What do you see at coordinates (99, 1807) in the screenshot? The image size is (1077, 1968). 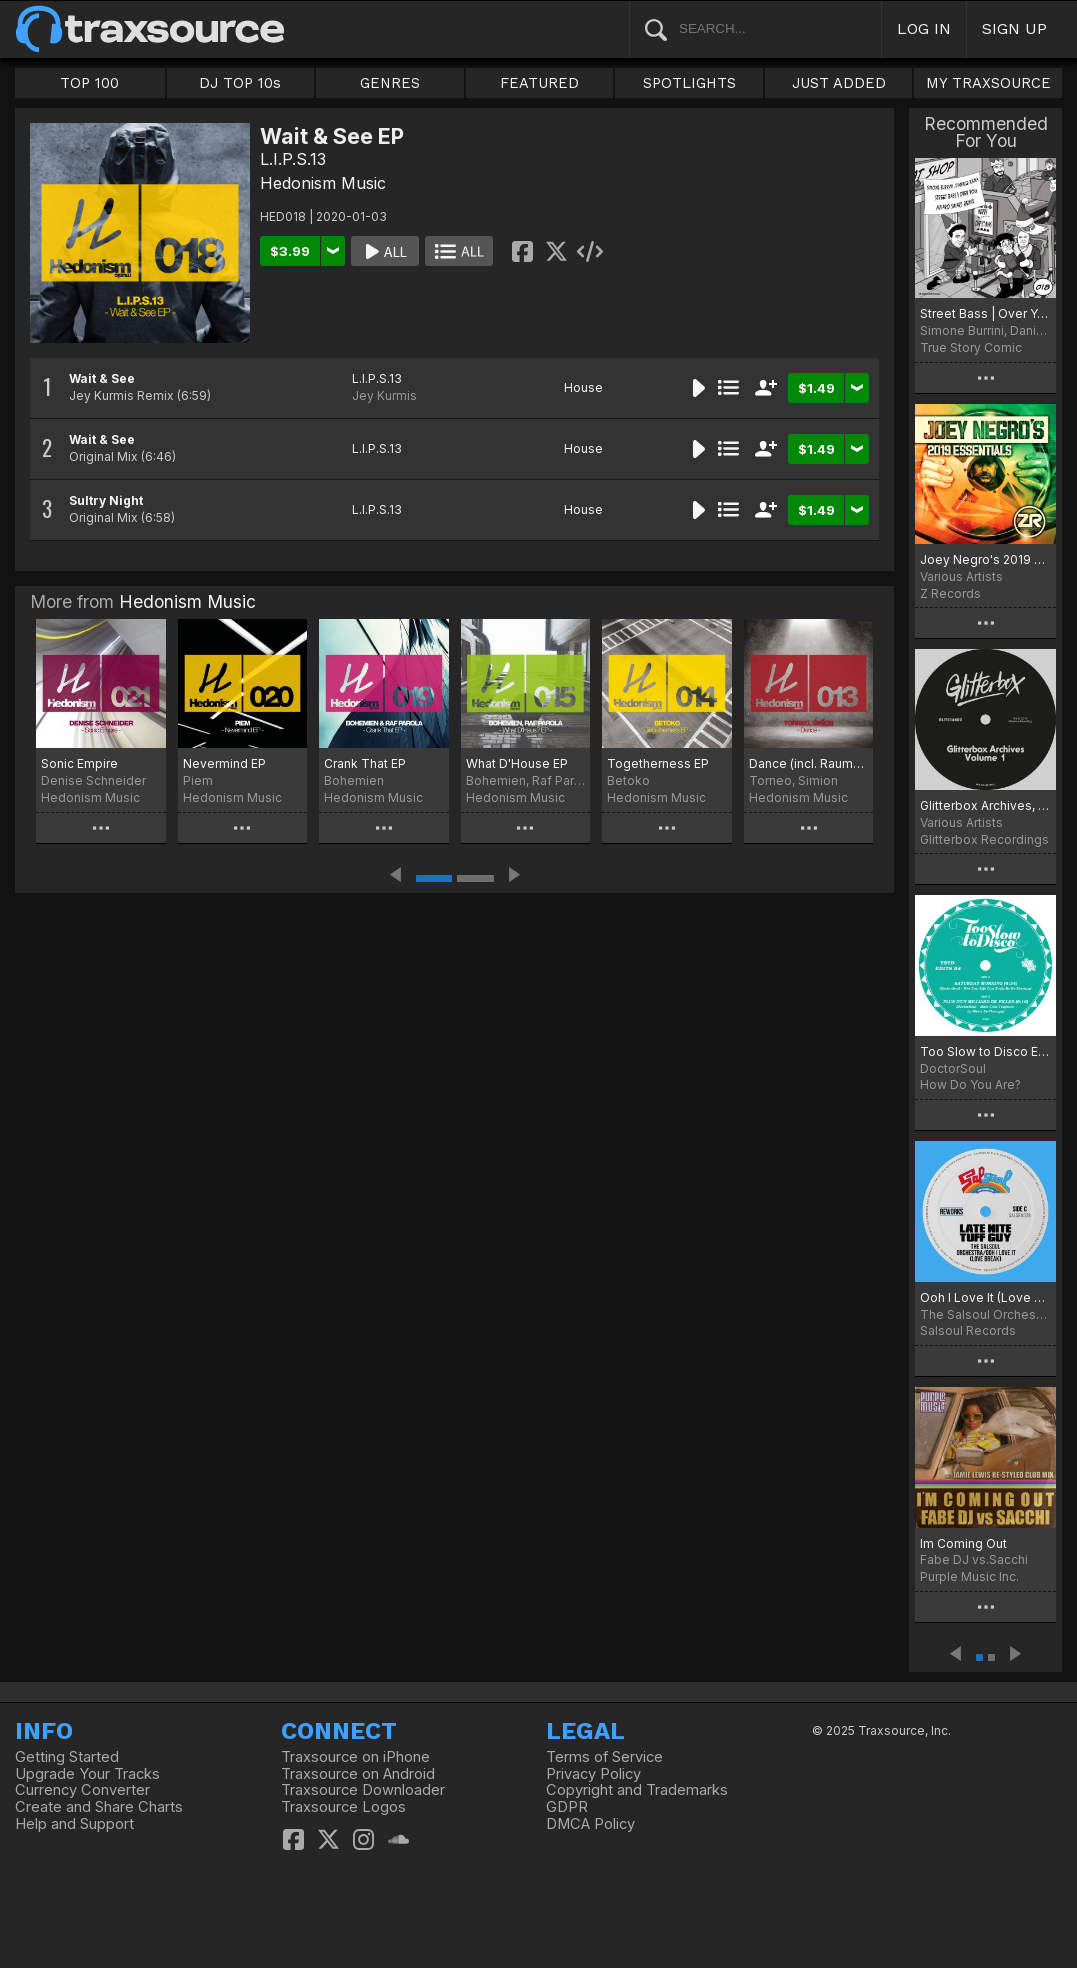 I see `Create and Share Charts` at bounding box center [99, 1807].